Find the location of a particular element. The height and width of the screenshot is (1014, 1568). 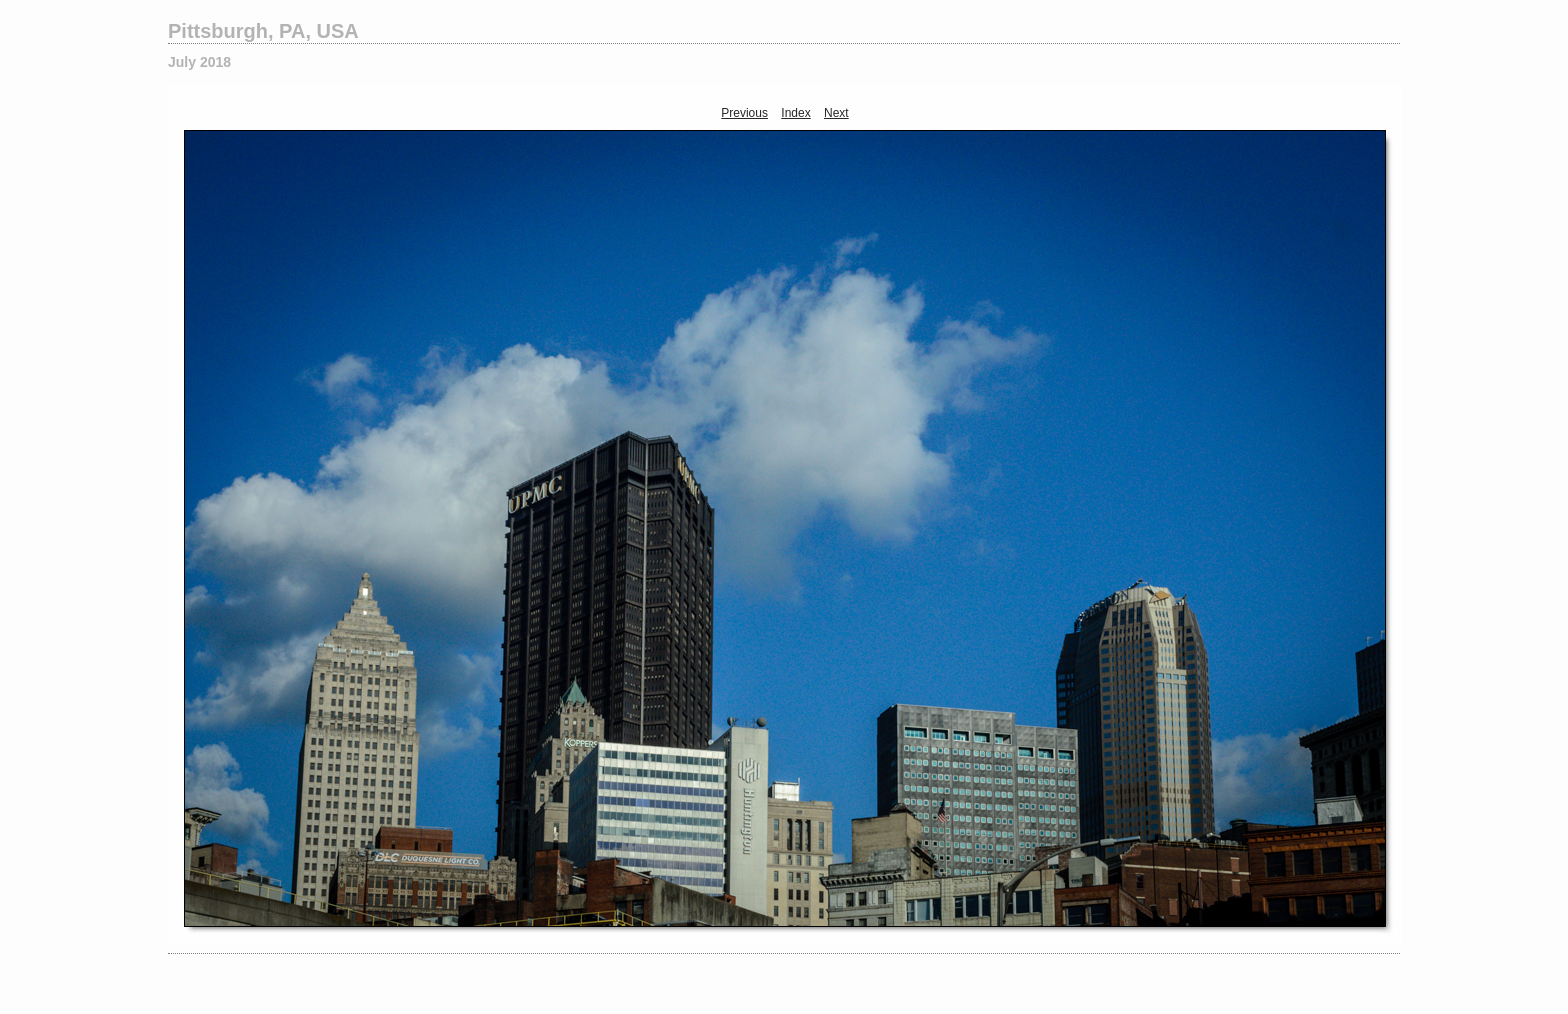

Index is located at coordinates (795, 113).